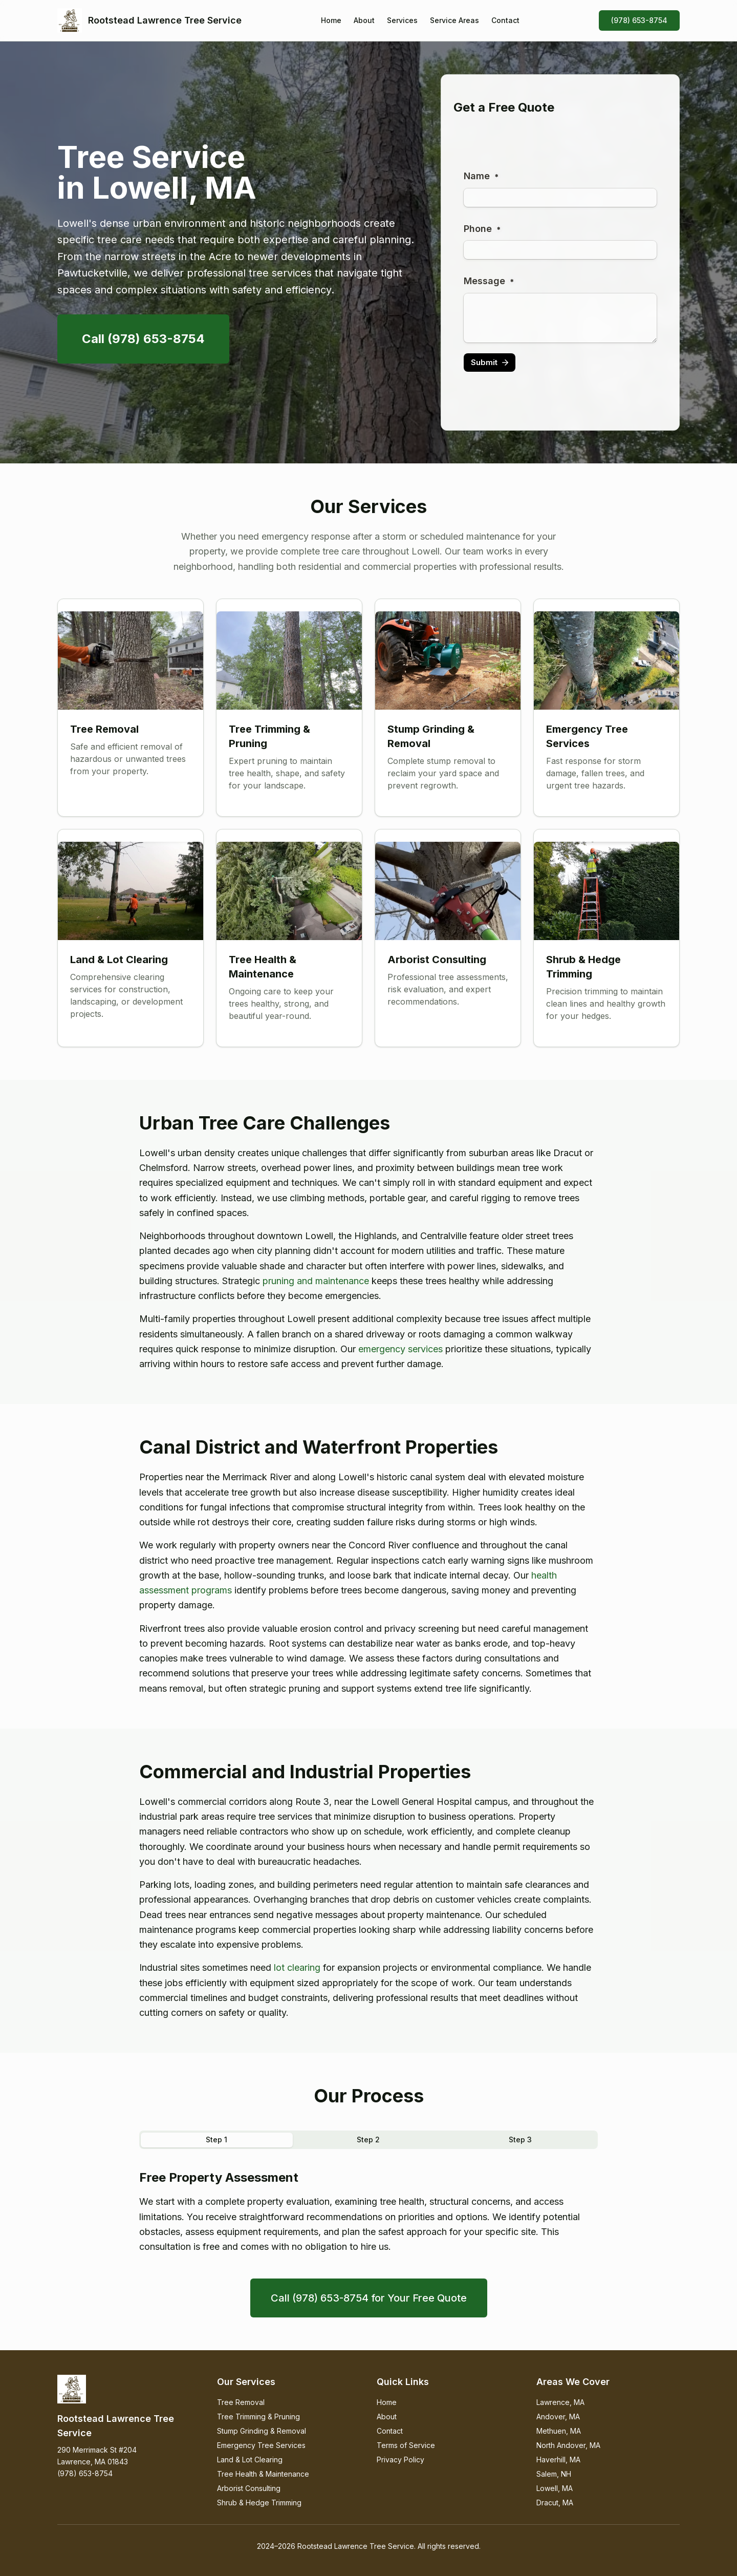 The image size is (737, 2576). What do you see at coordinates (368, 2139) in the screenshot?
I see `Step 2 [tab]` at bounding box center [368, 2139].